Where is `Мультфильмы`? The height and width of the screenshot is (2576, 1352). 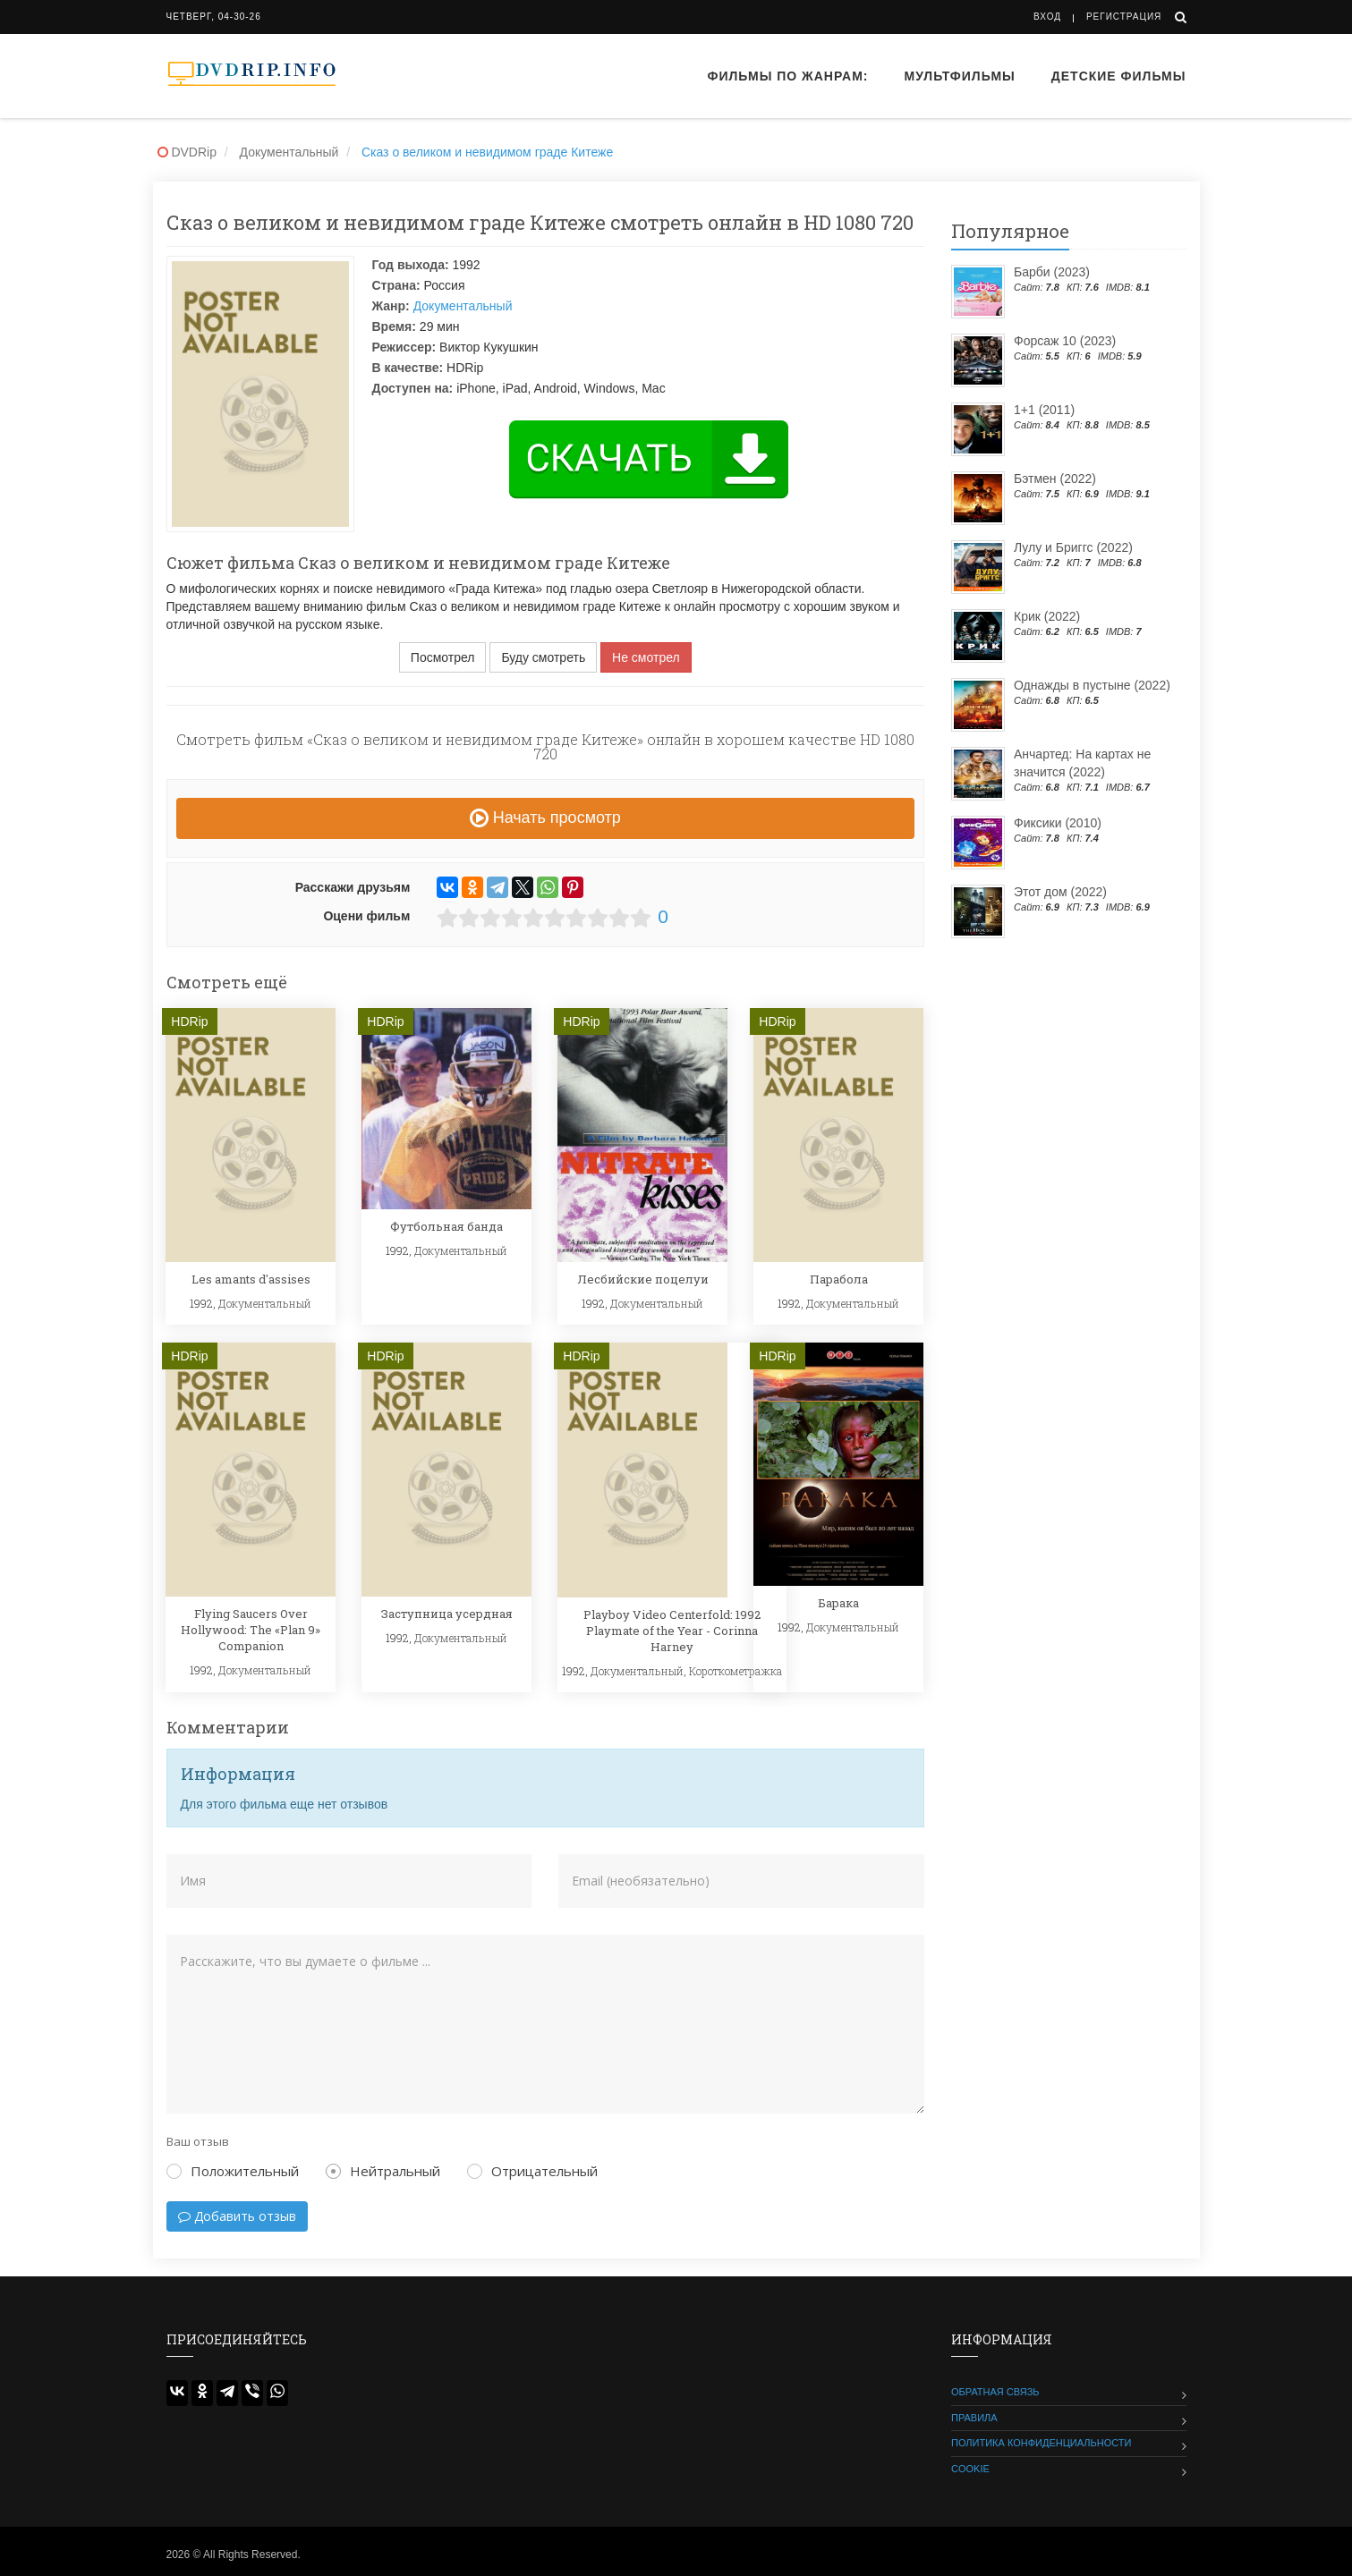 Мультфильмы is located at coordinates (960, 76).